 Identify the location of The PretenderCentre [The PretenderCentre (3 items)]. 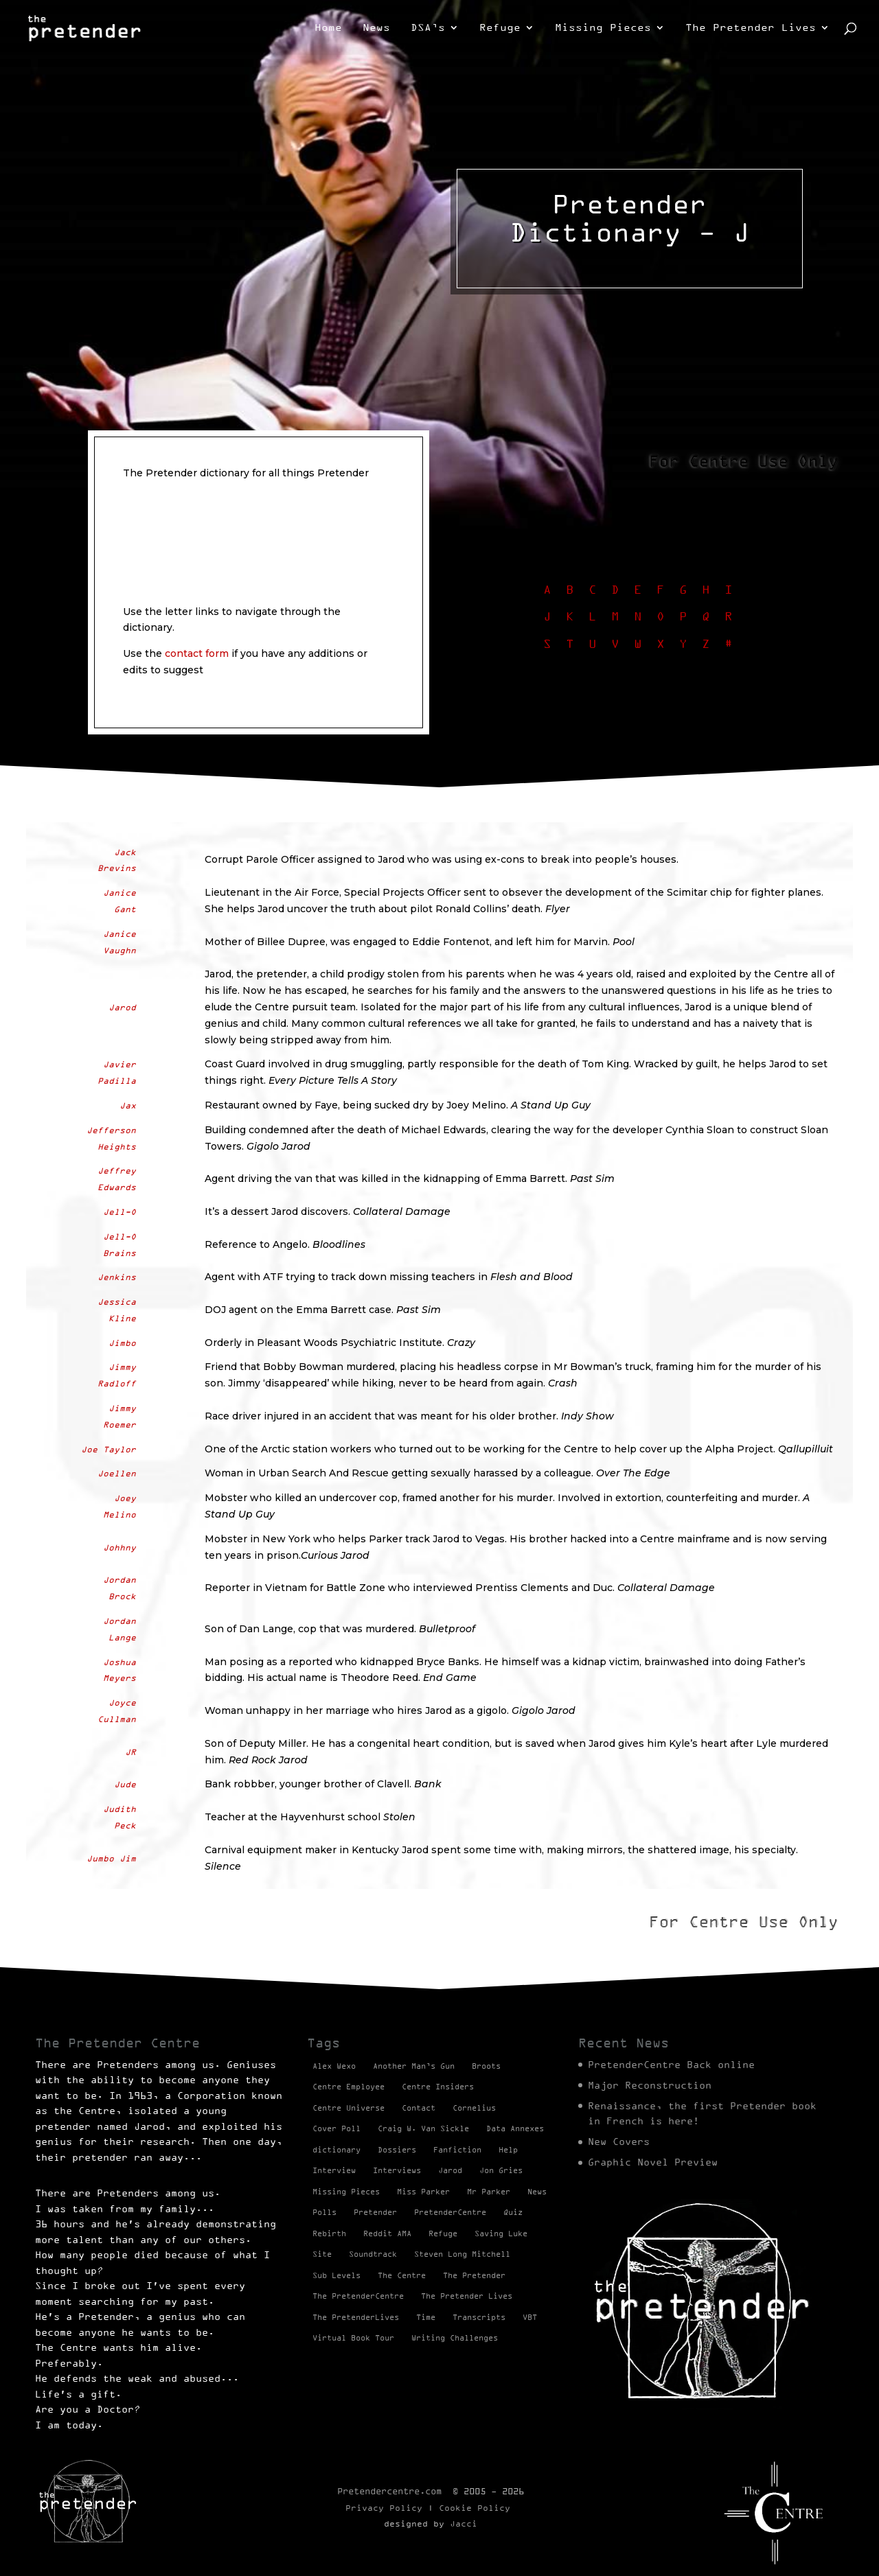
(358, 2296).